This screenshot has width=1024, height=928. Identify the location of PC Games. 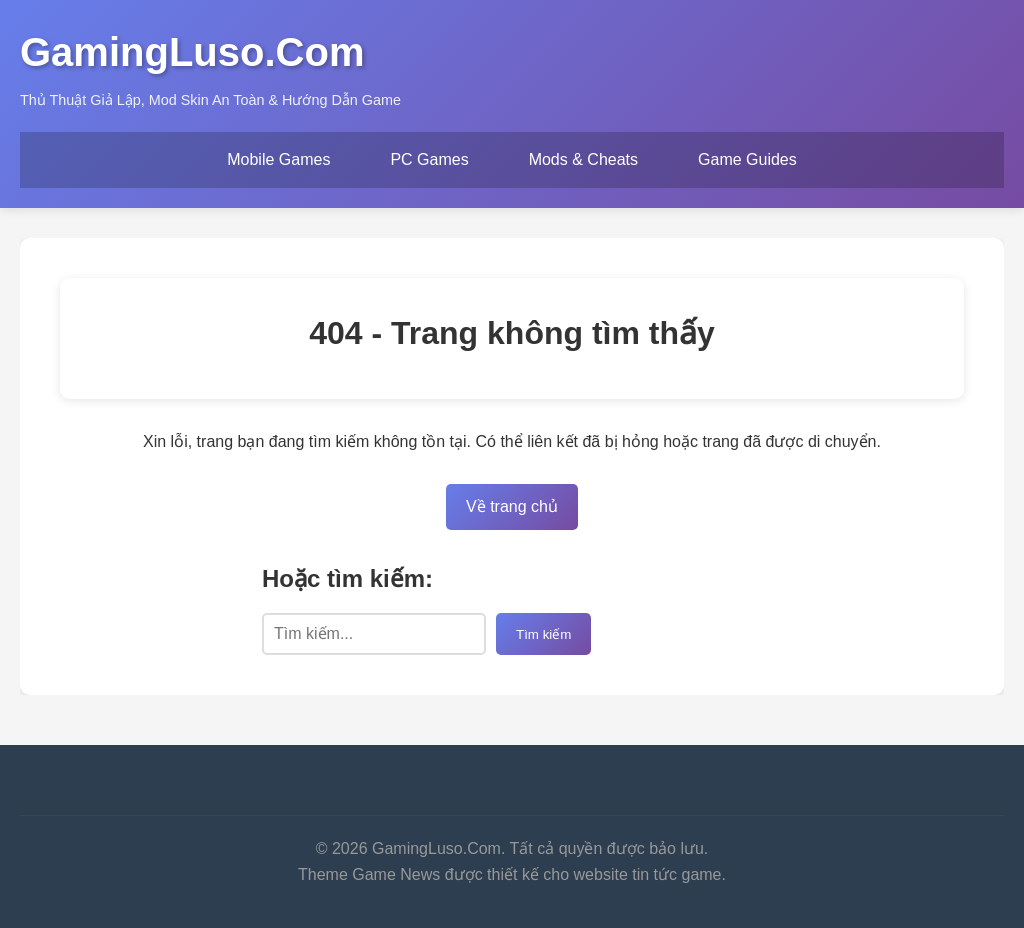
(429, 159).